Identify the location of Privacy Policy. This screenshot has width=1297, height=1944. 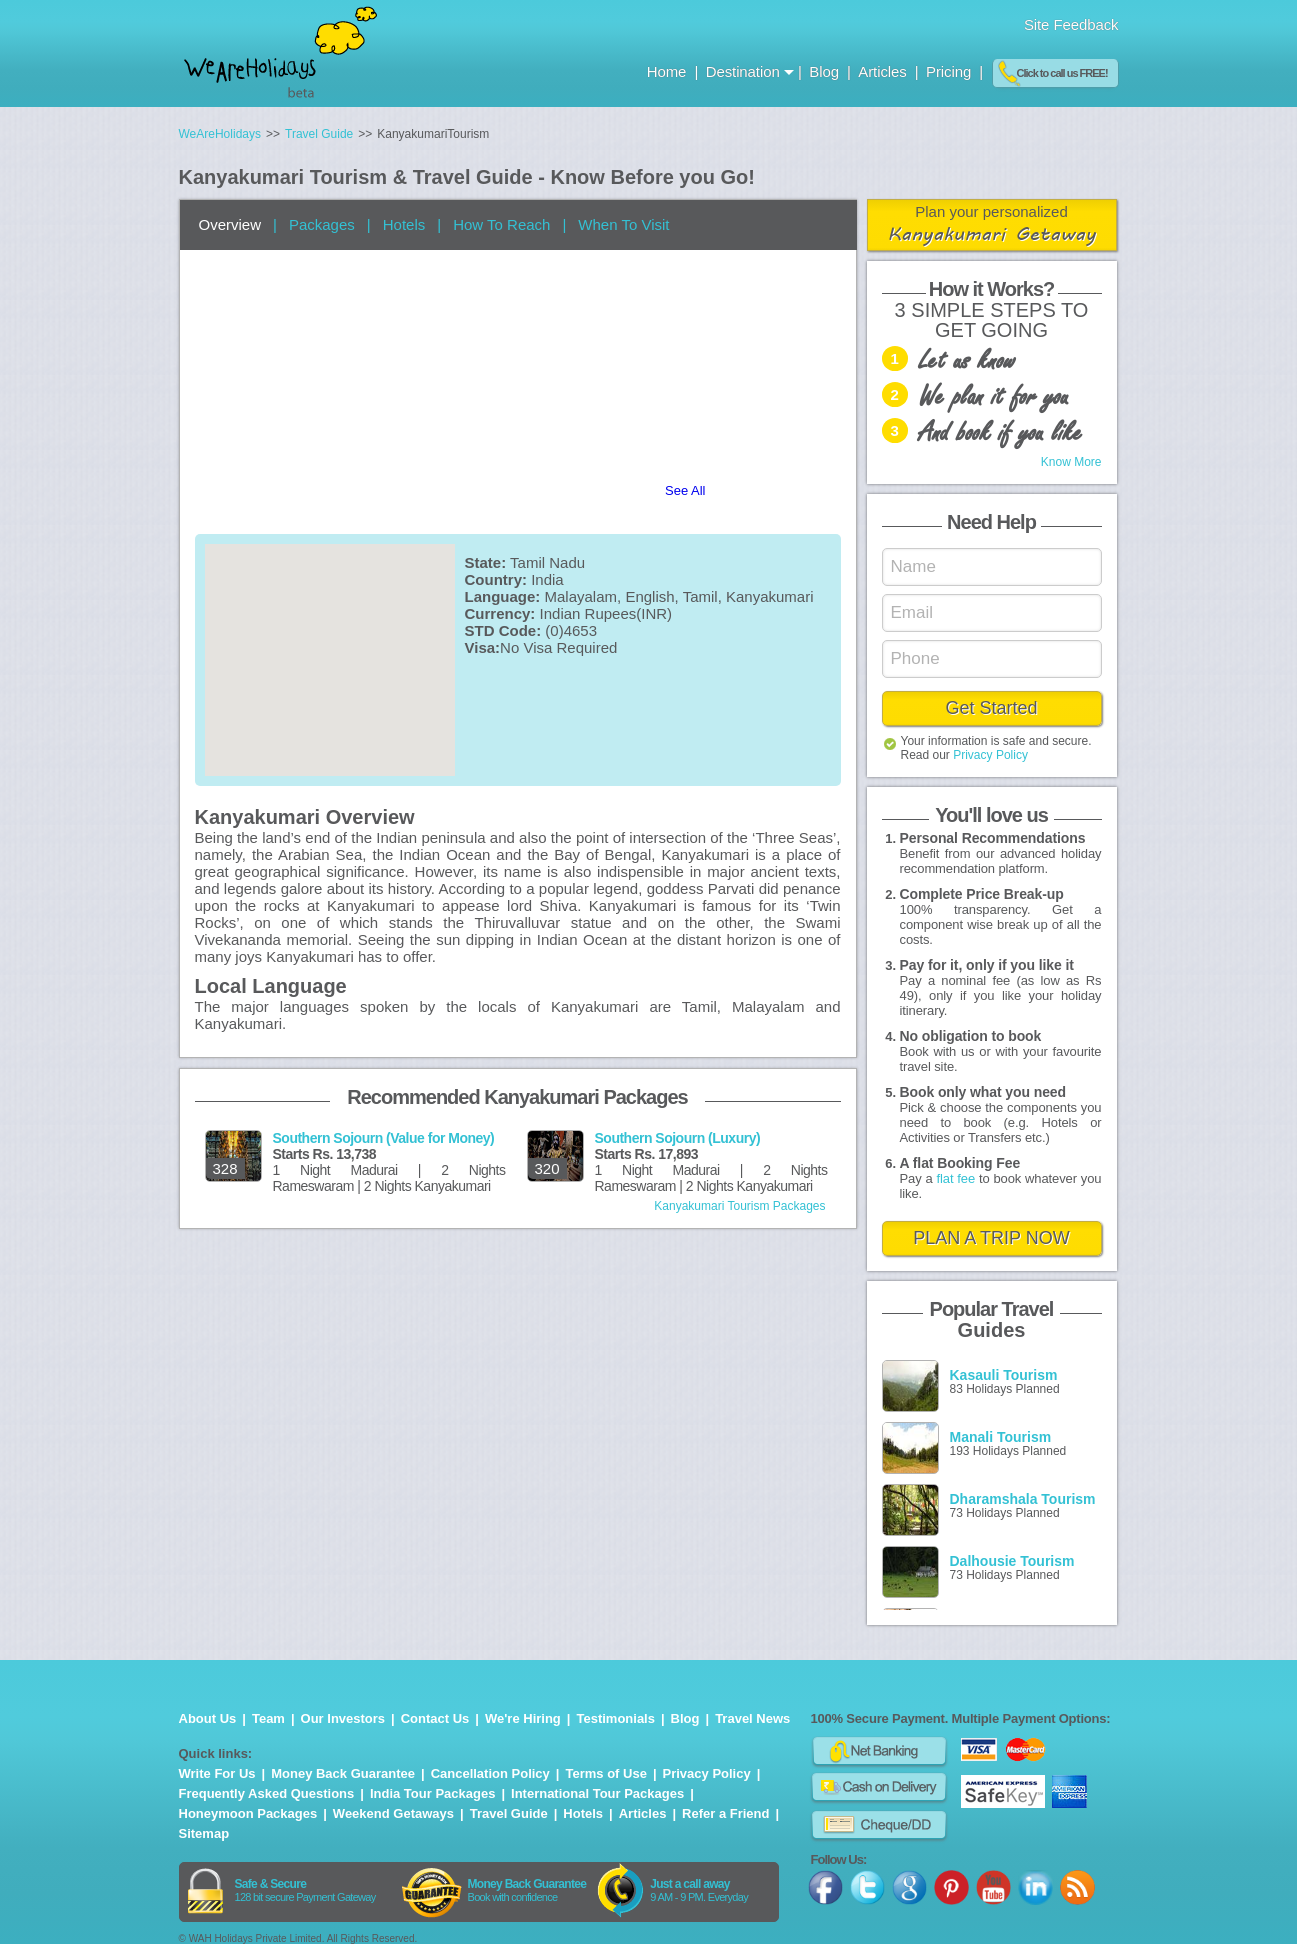
(990, 755).